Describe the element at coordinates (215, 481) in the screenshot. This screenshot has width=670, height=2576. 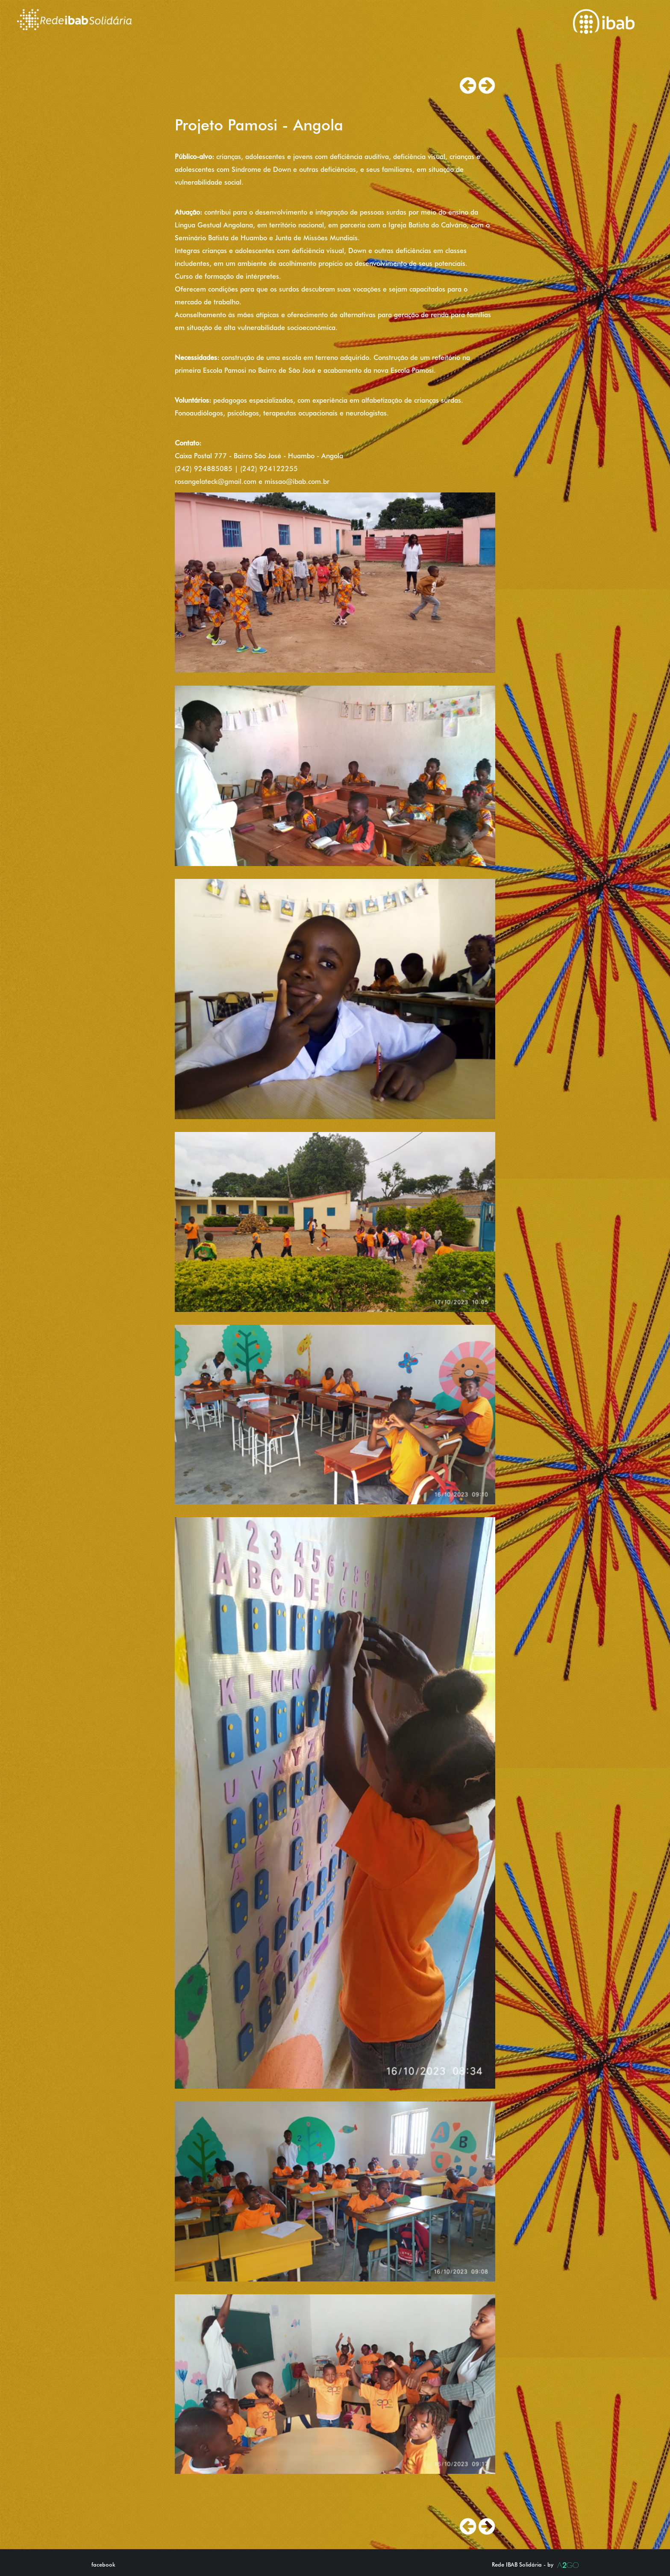
I see `rosangelateck@gmail.com` at that location.